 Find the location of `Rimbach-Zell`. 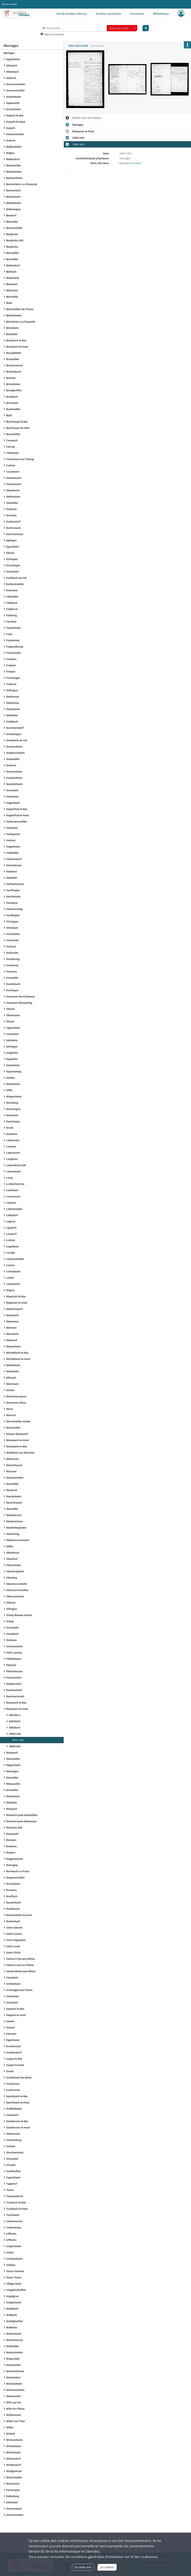

Rimbach-Zell is located at coordinates (14, 1827).